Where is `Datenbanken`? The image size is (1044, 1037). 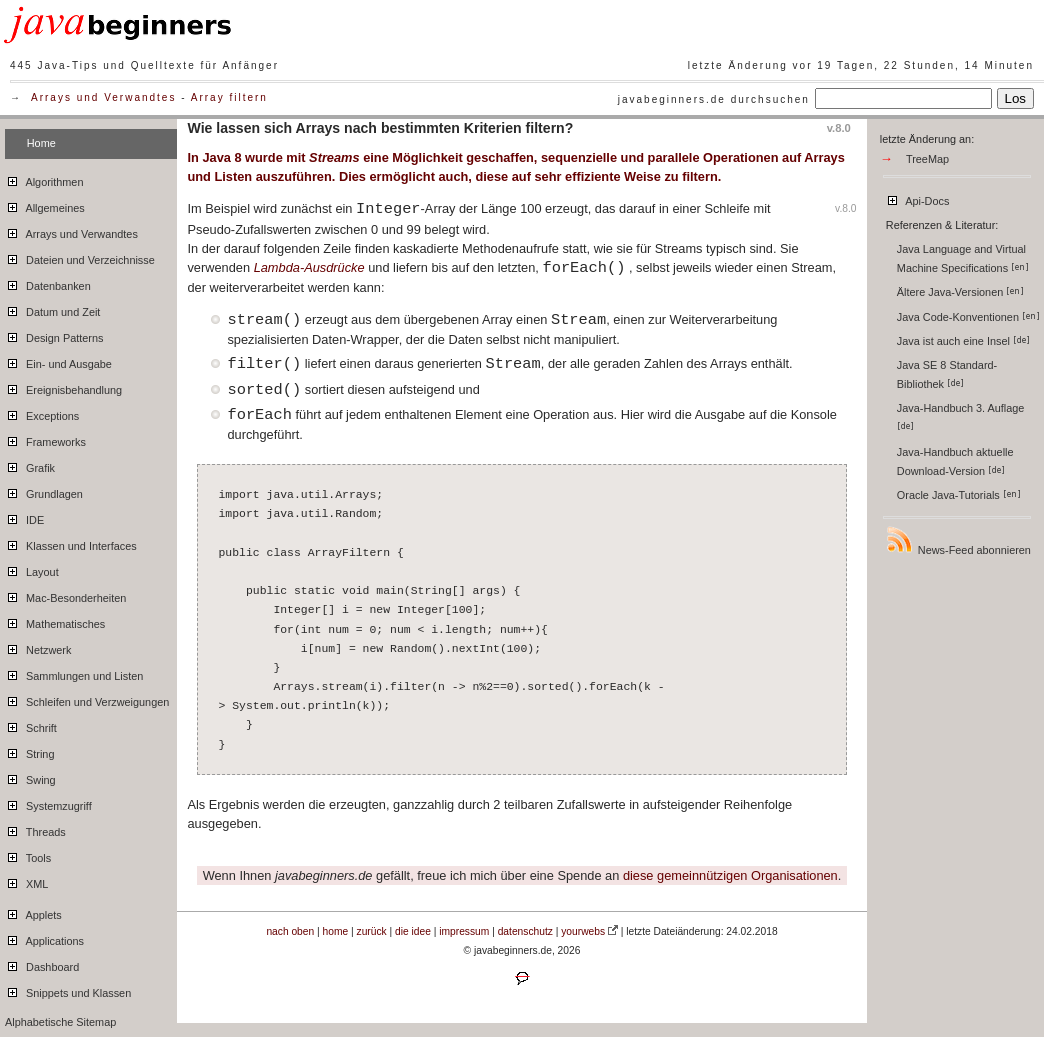 Datenbanken is located at coordinates (48, 283).